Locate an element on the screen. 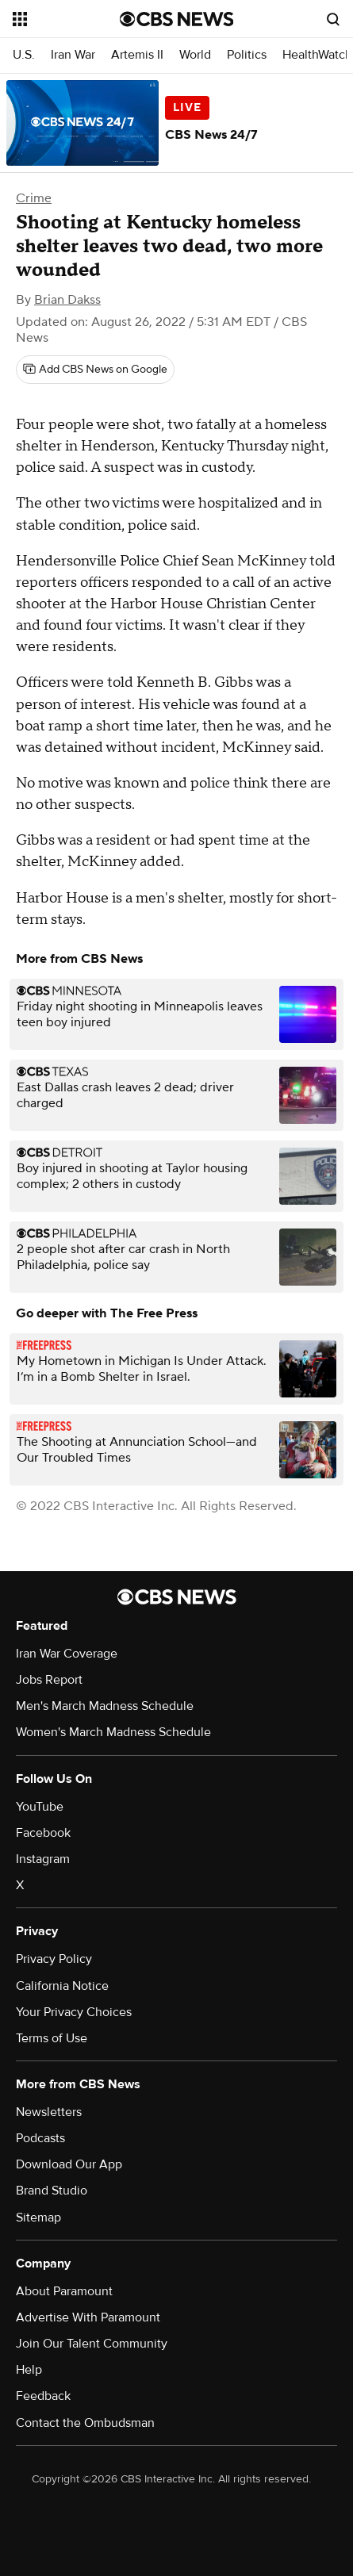  Women's March Madness Schedule is located at coordinates (113, 1732).